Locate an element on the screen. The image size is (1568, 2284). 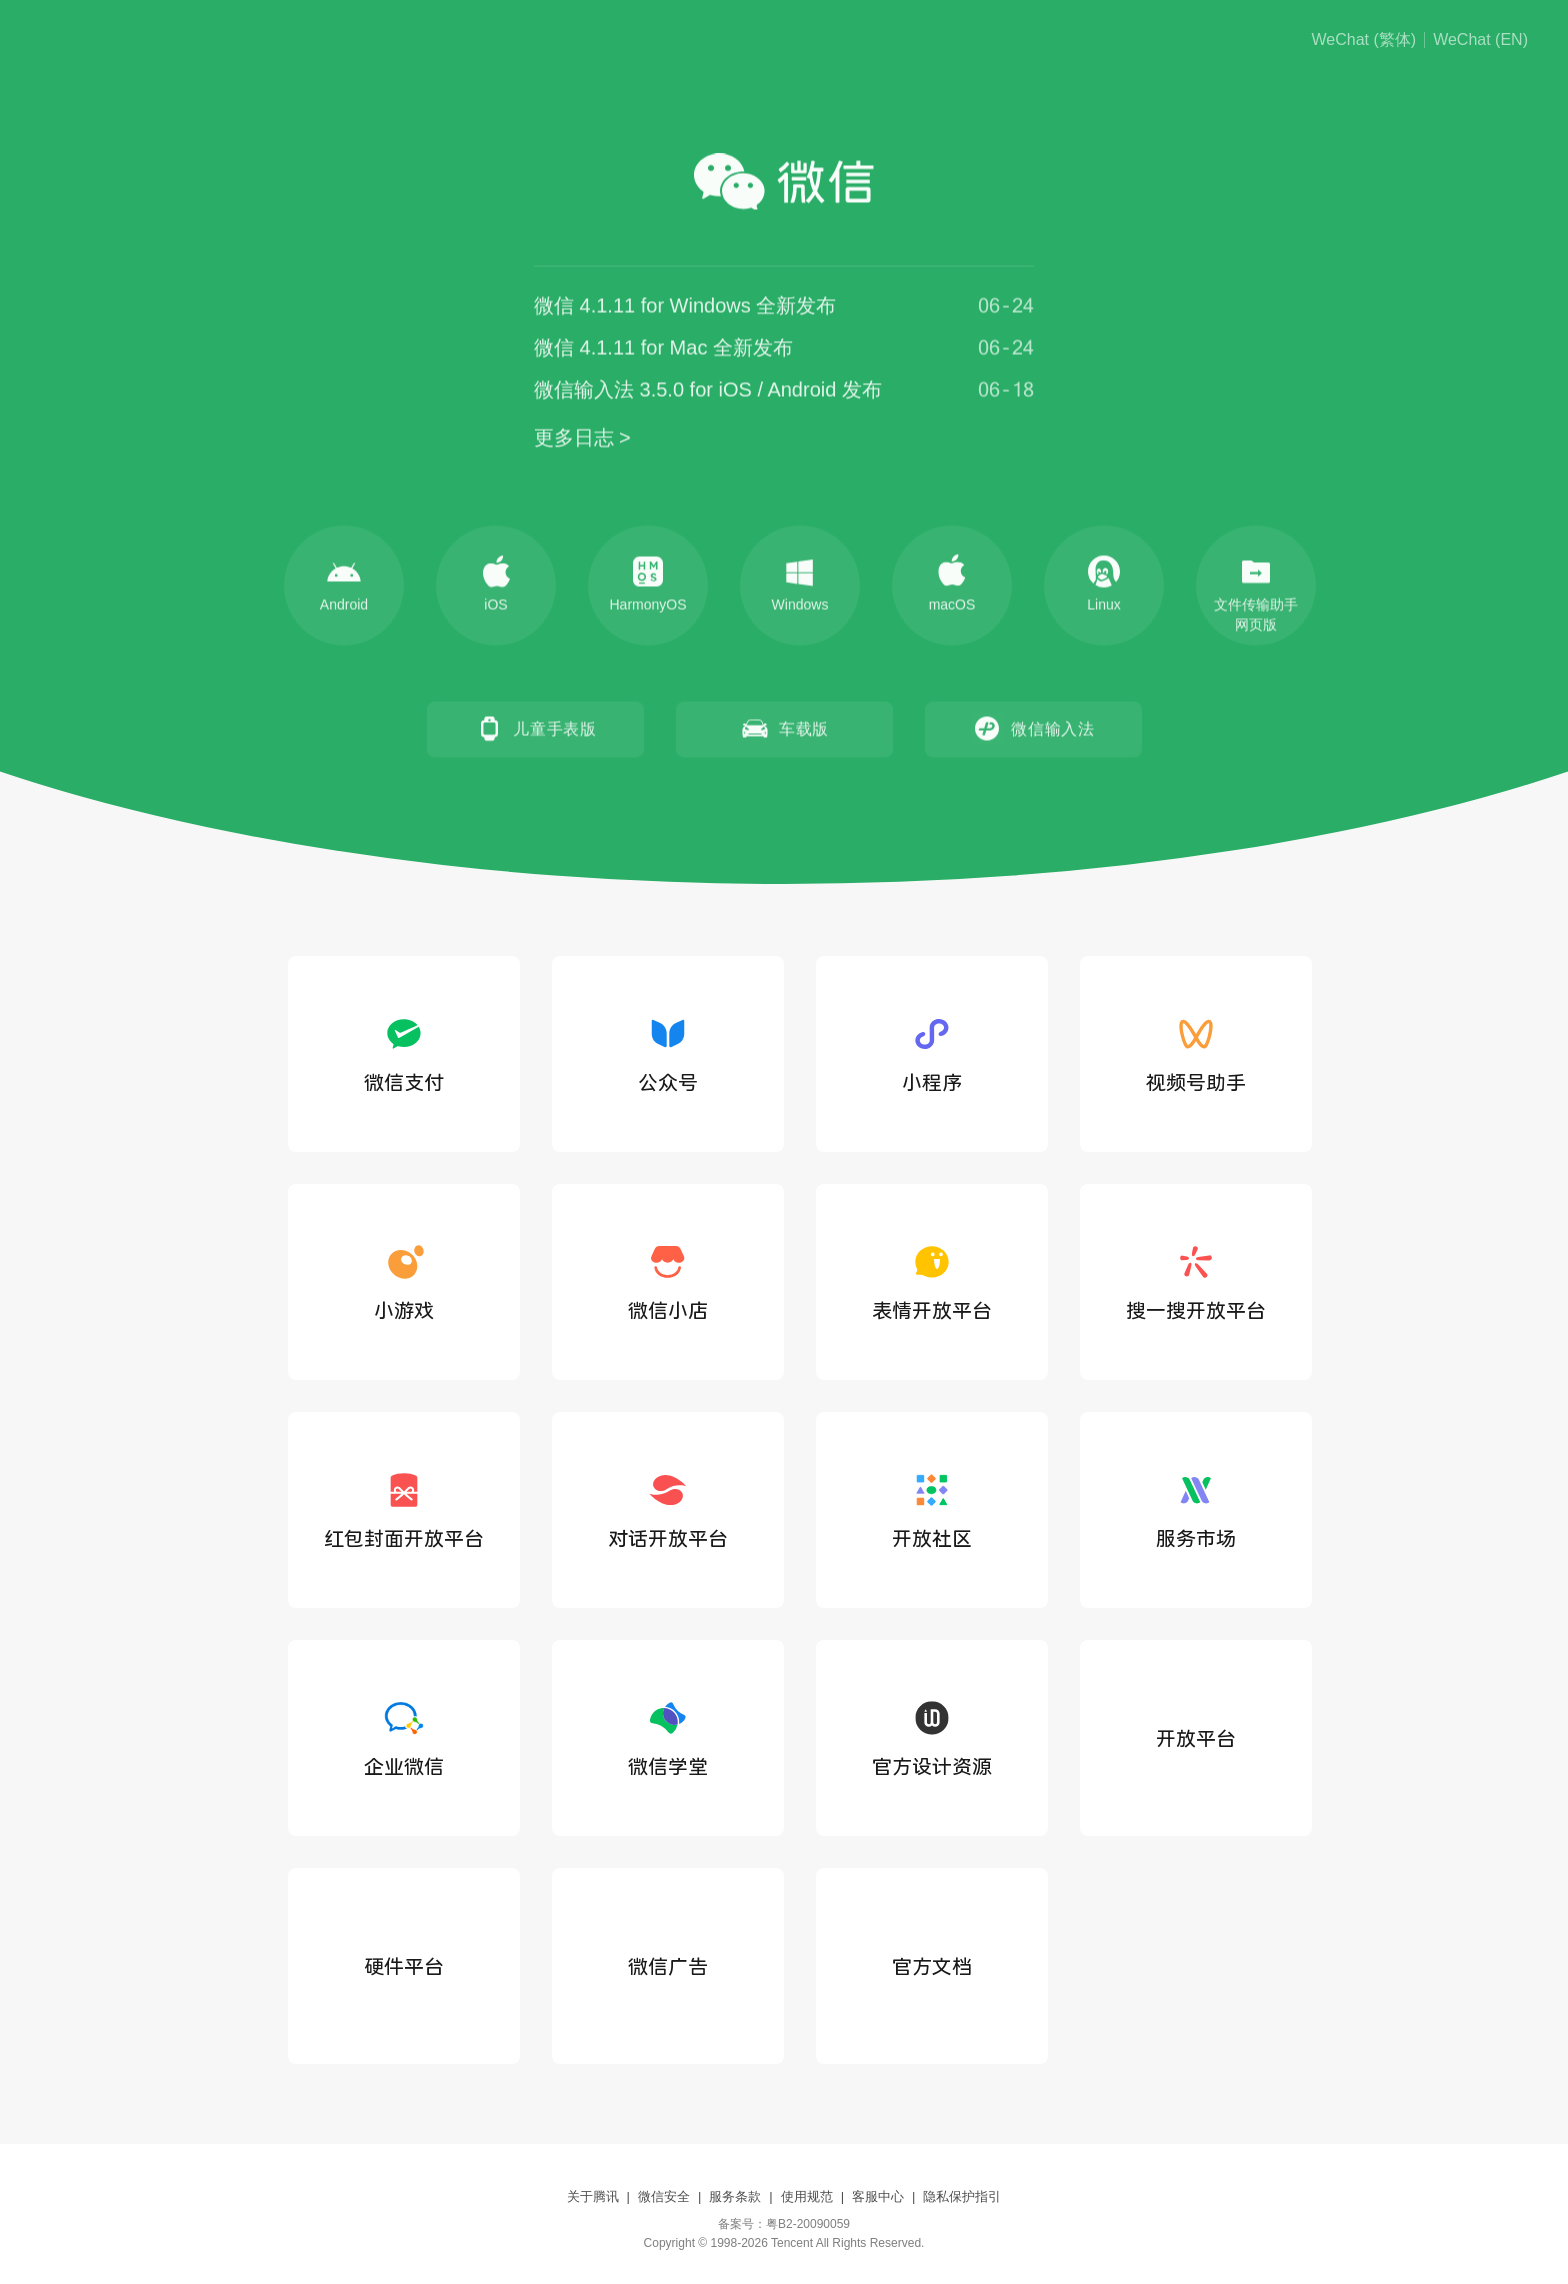
官方设计资源 is located at coordinates (932, 1738).